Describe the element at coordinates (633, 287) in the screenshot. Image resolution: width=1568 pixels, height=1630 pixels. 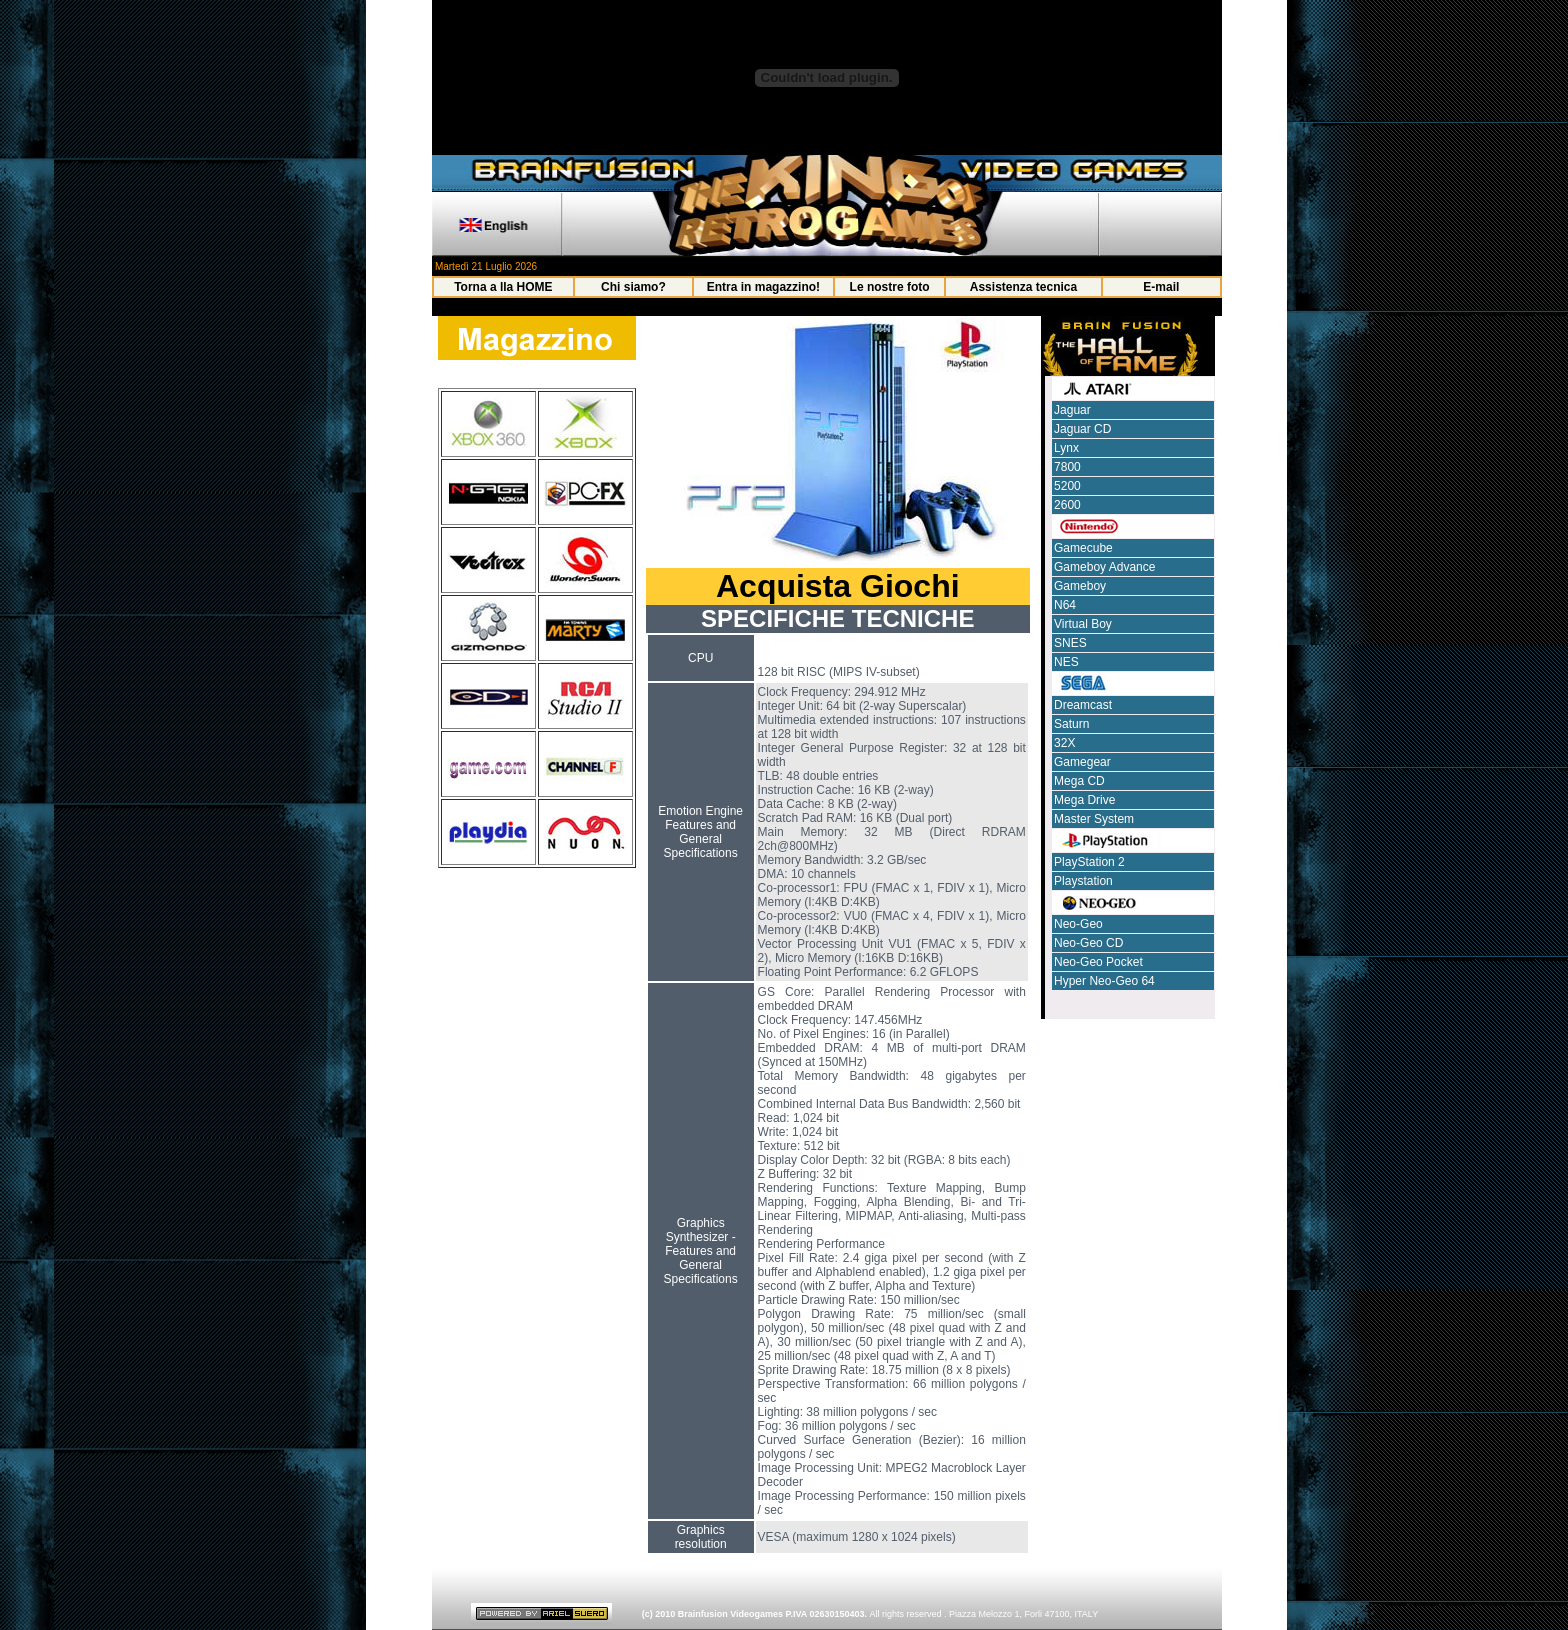
I see `Chi siamo?` at that location.